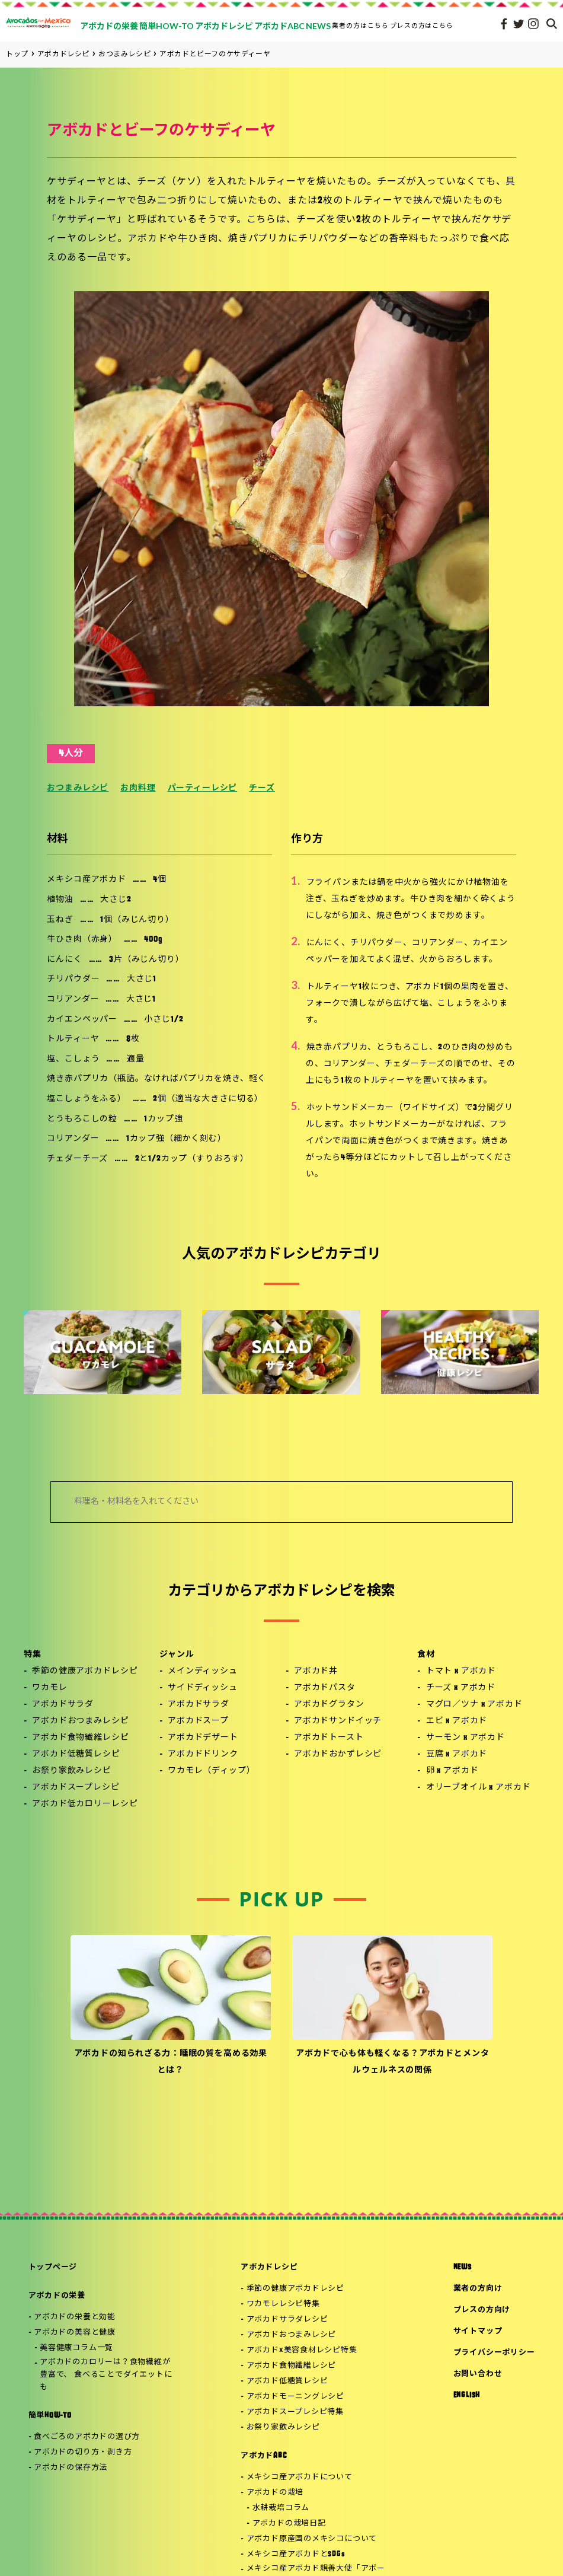 The height and width of the screenshot is (2576, 563). Describe the element at coordinates (296, 2554) in the screenshot. I see `メキシコ産アボカドとSDGs` at that location.